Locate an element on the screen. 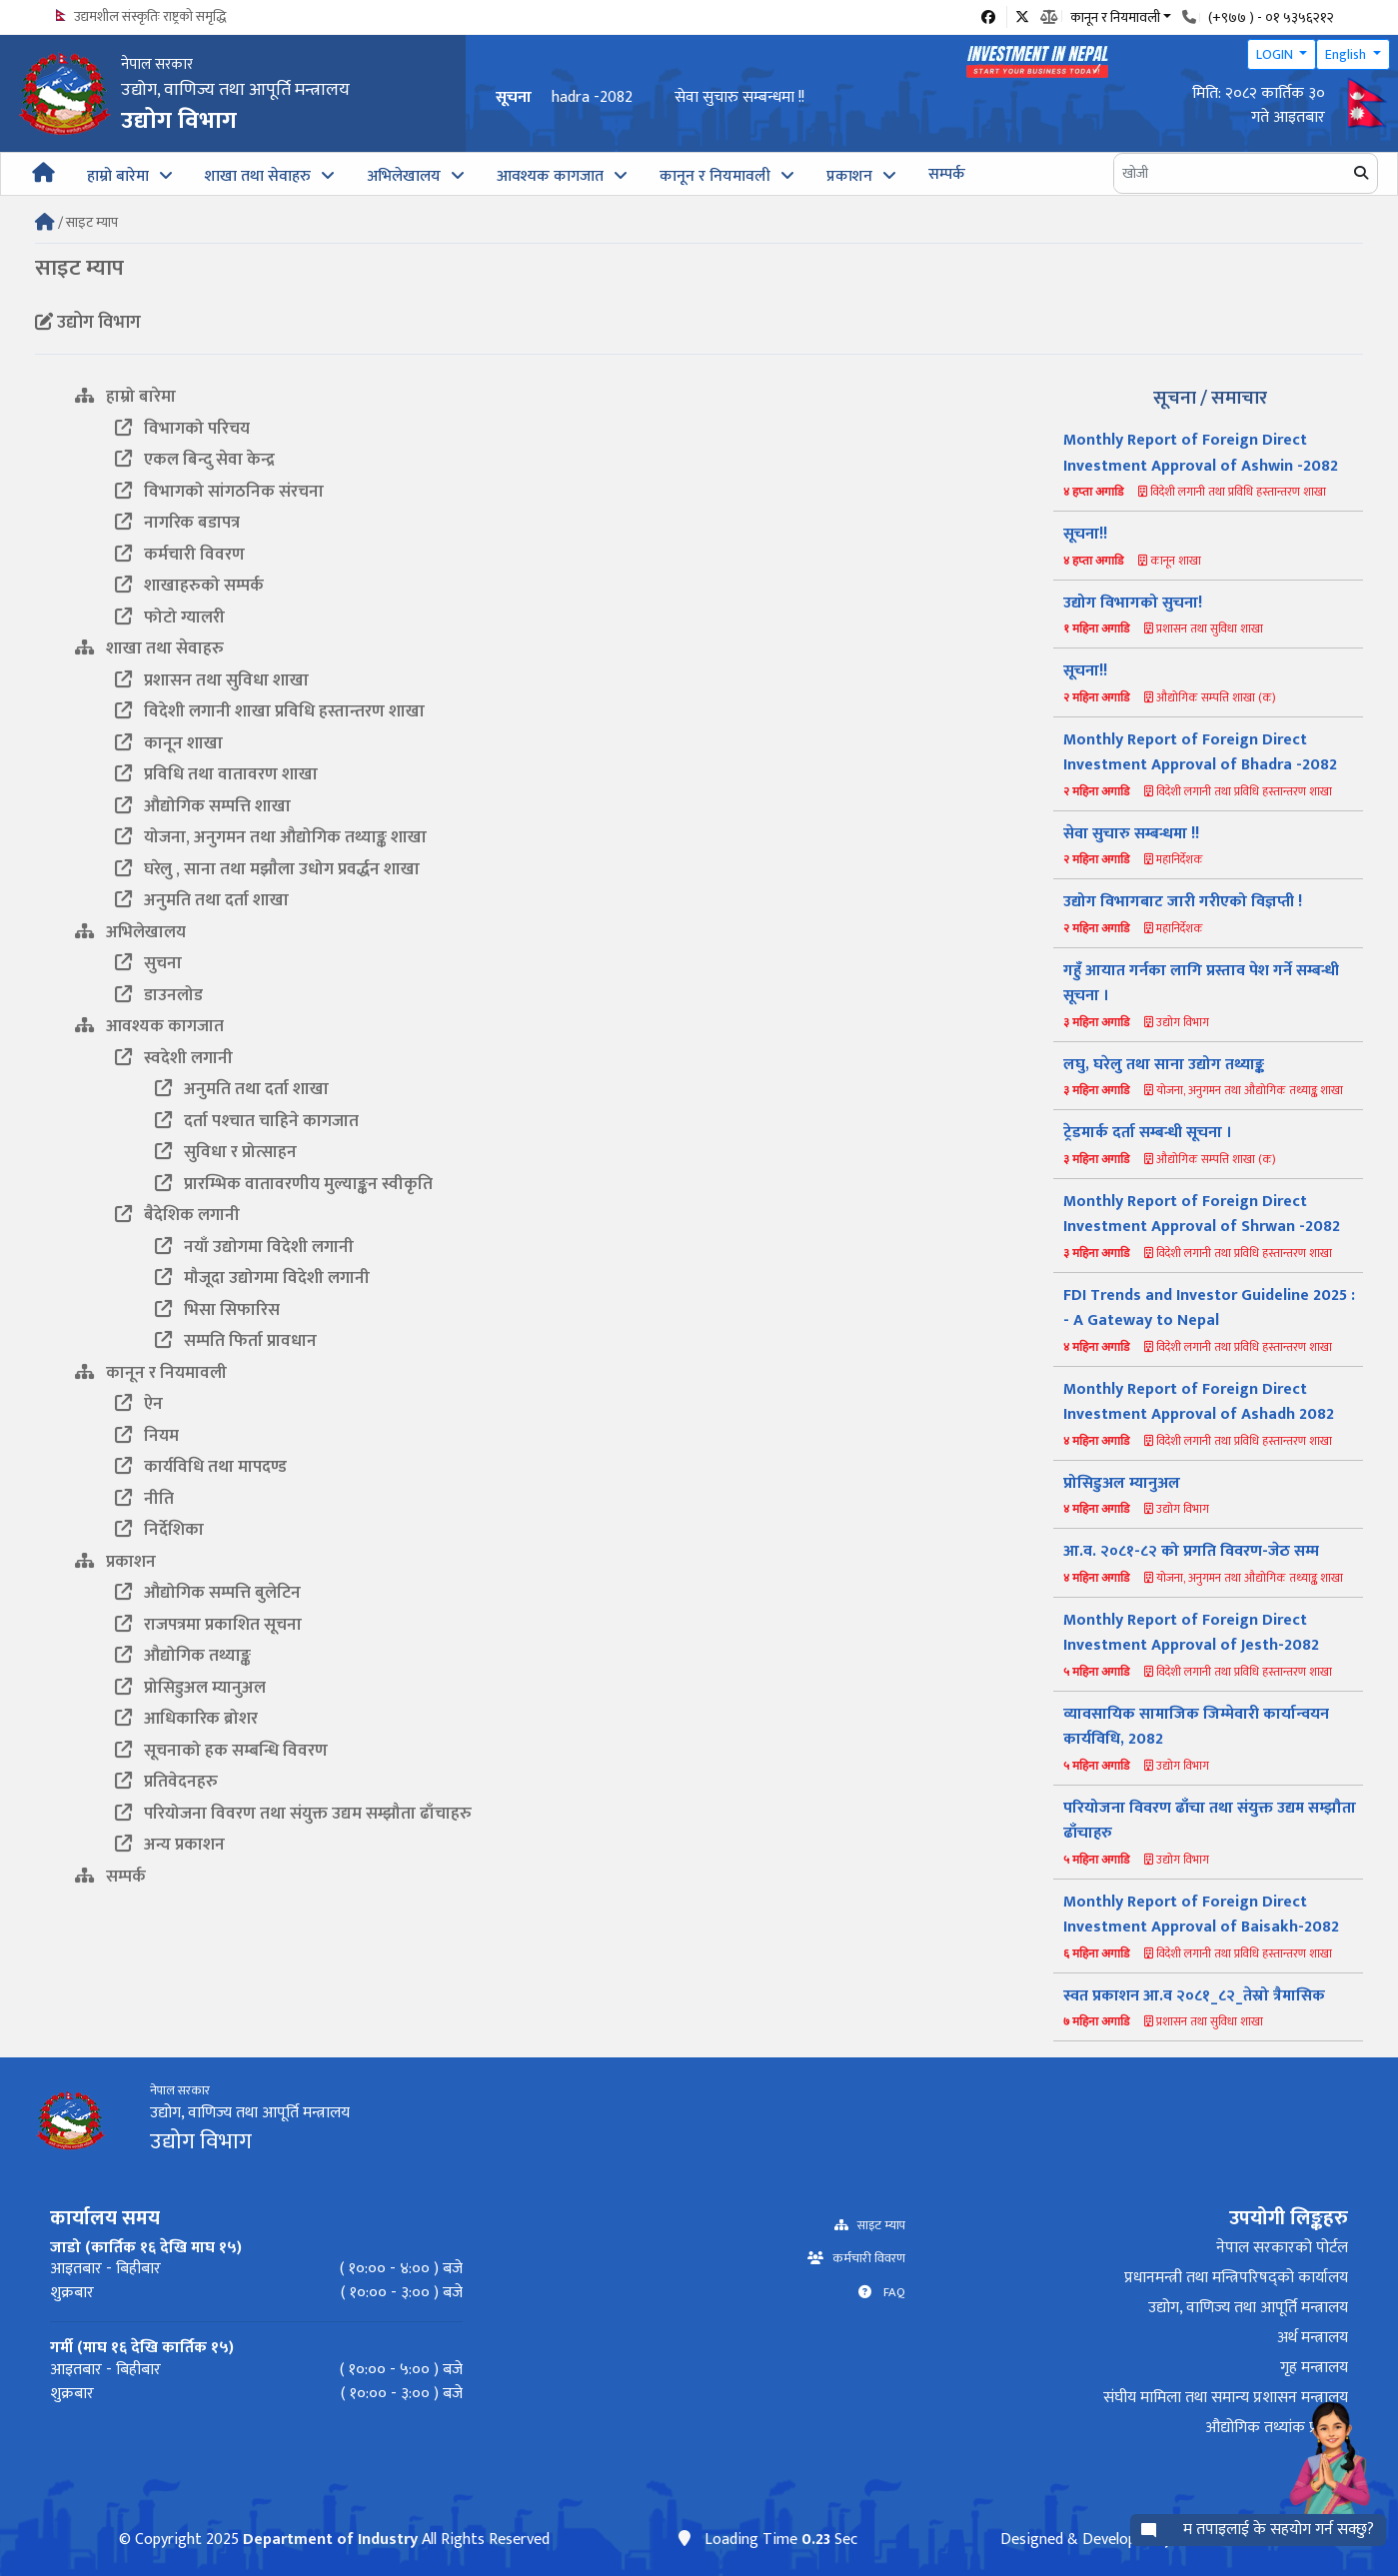 Image resolution: width=1398 pixels, height=2576 pixels. उद्योग विभागबाट जारी गरीएको विज्ञप्ती ! is located at coordinates (1182, 901).